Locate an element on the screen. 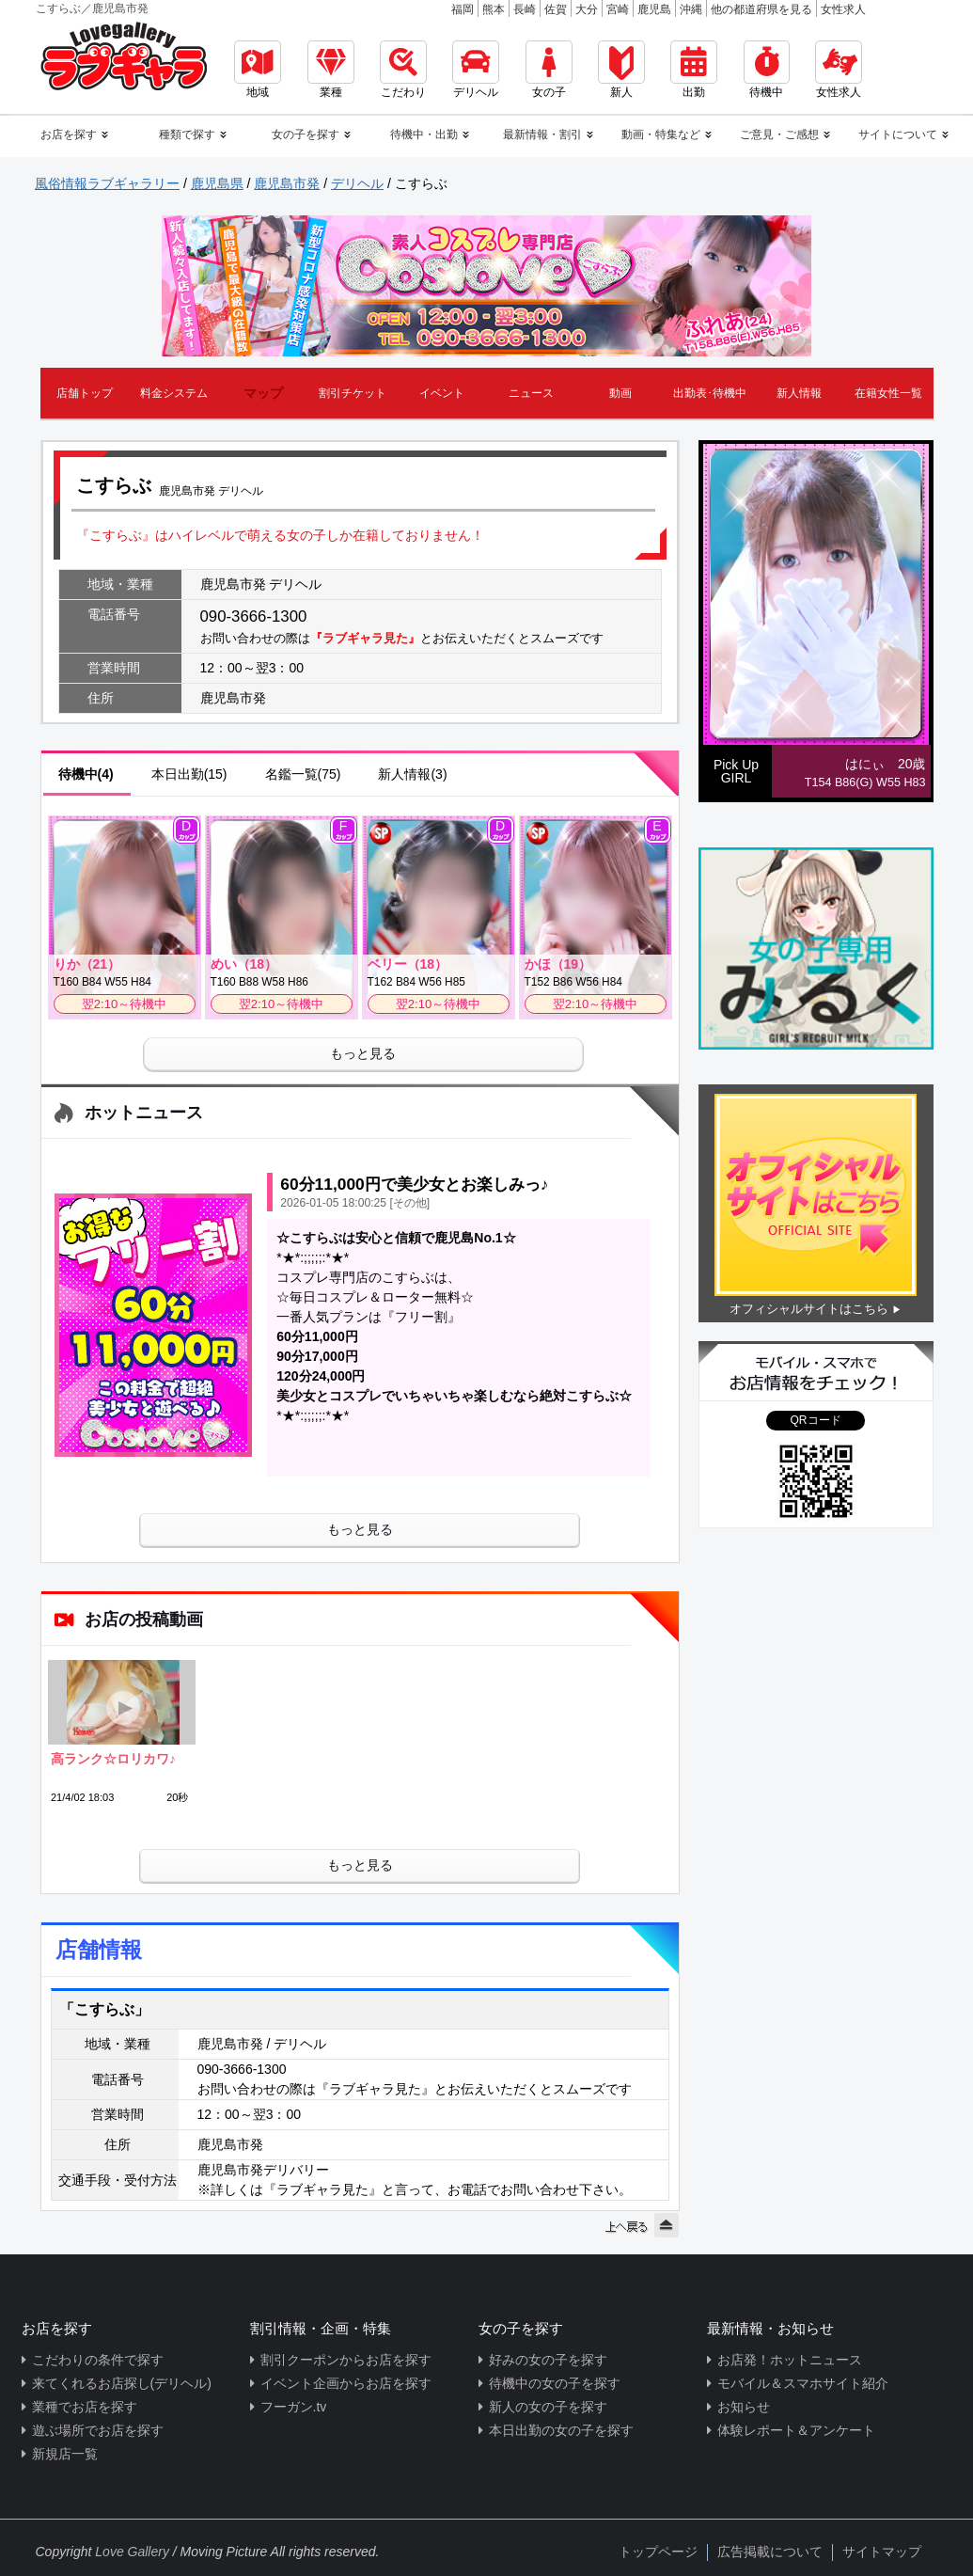 The width and height of the screenshot is (973, 2576). イベント企画からお店を探す is located at coordinates (346, 2383).